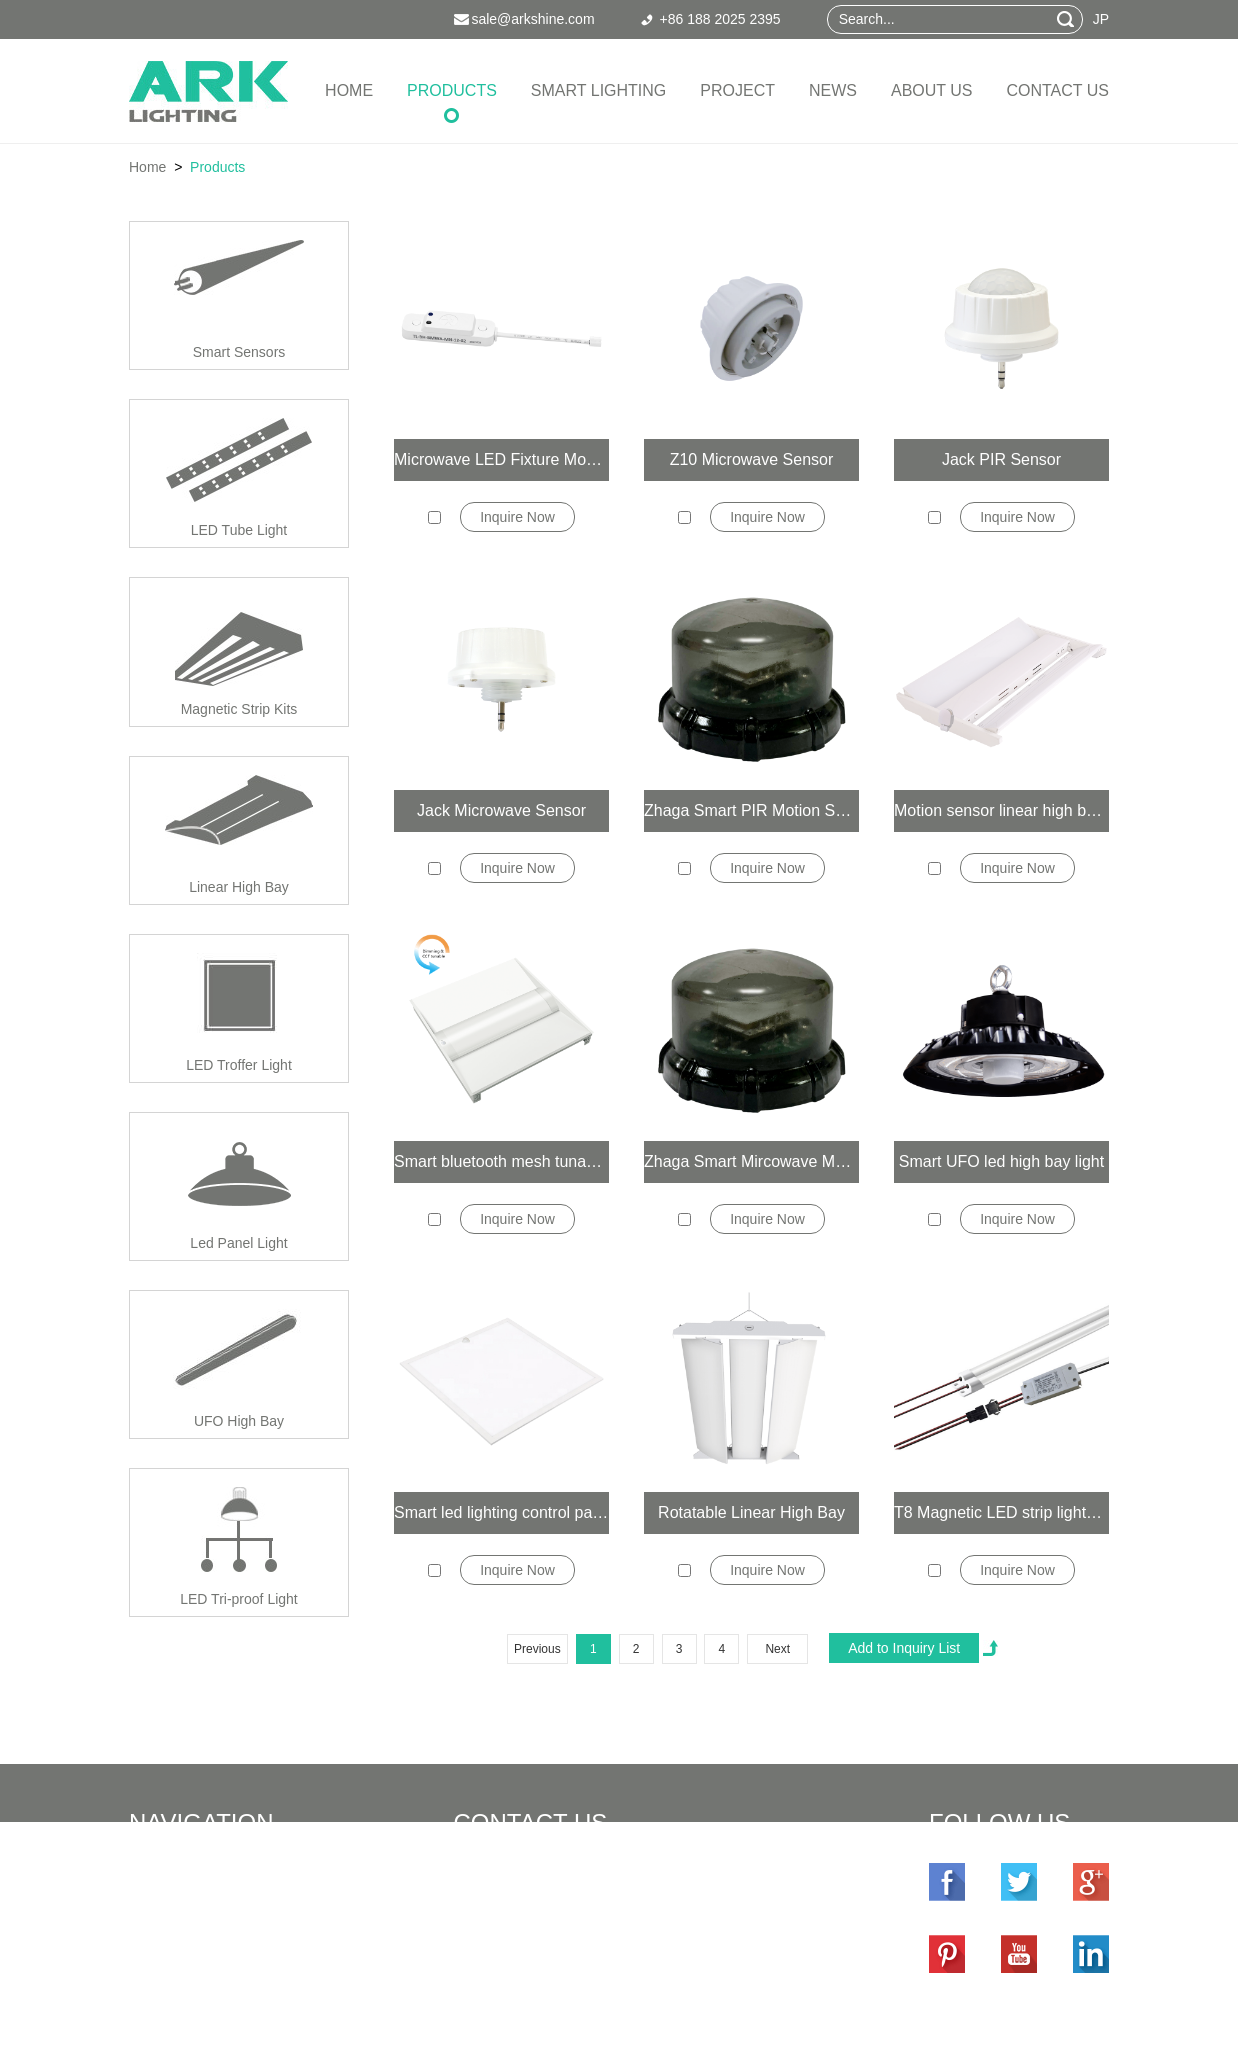 The image size is (1238, 2065). What do you see at coordinates (598, 90) in the screenshot?
I see `Smart Lighting` at bounding box center [598, 90].